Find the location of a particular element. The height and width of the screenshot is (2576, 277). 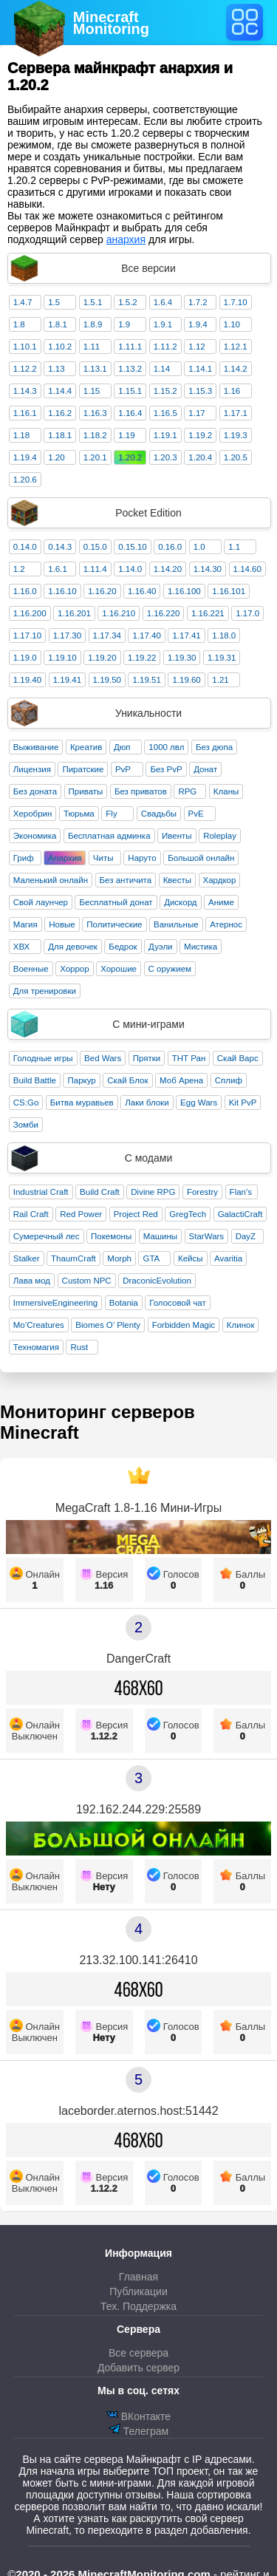

Телеграм is located at coordinates (138, 2430).